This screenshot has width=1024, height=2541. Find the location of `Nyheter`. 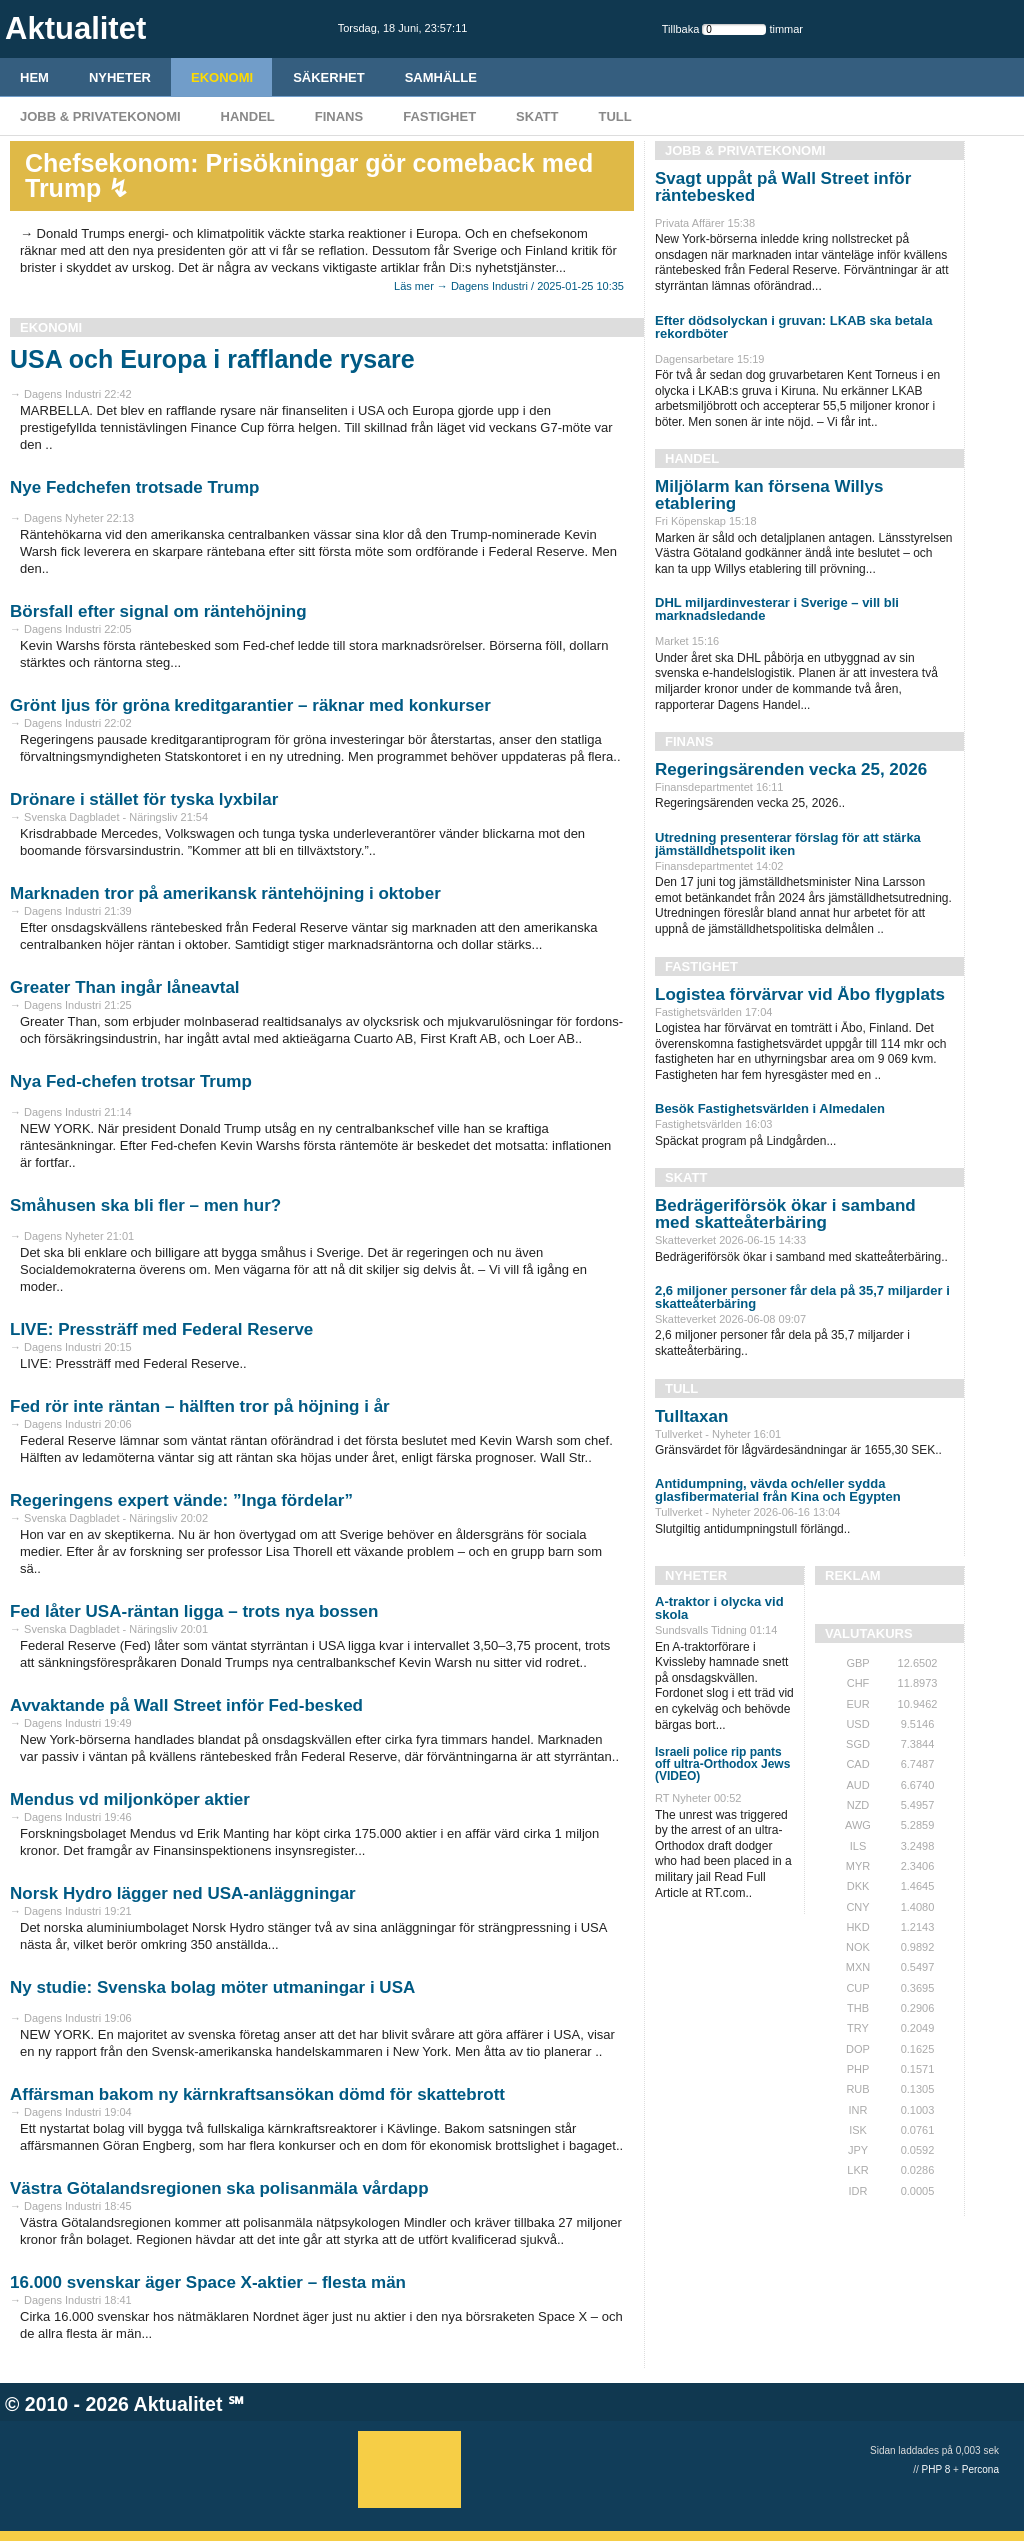

Nyheter is located at coordinates (120, 77).